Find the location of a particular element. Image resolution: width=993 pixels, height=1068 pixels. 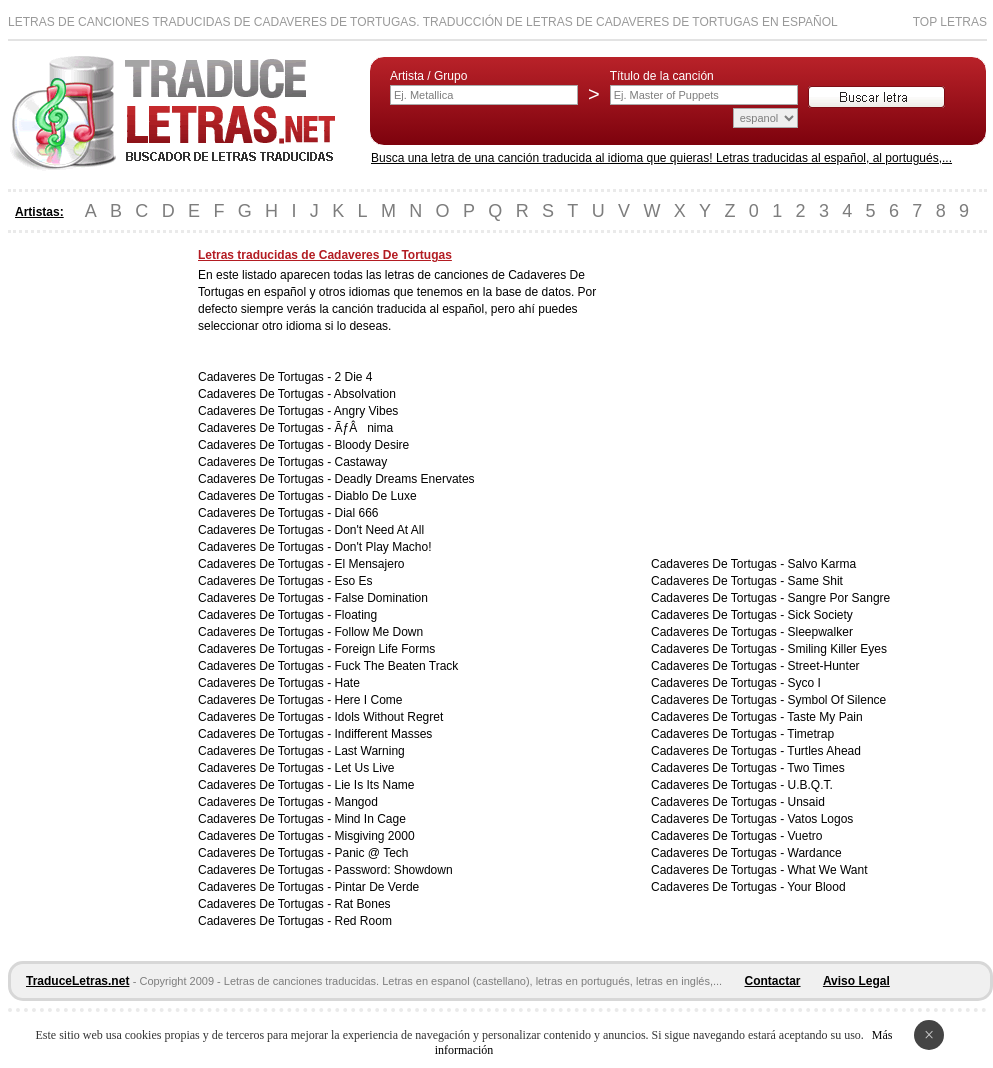

Sleepwalker is located at coordinates (820, 632).